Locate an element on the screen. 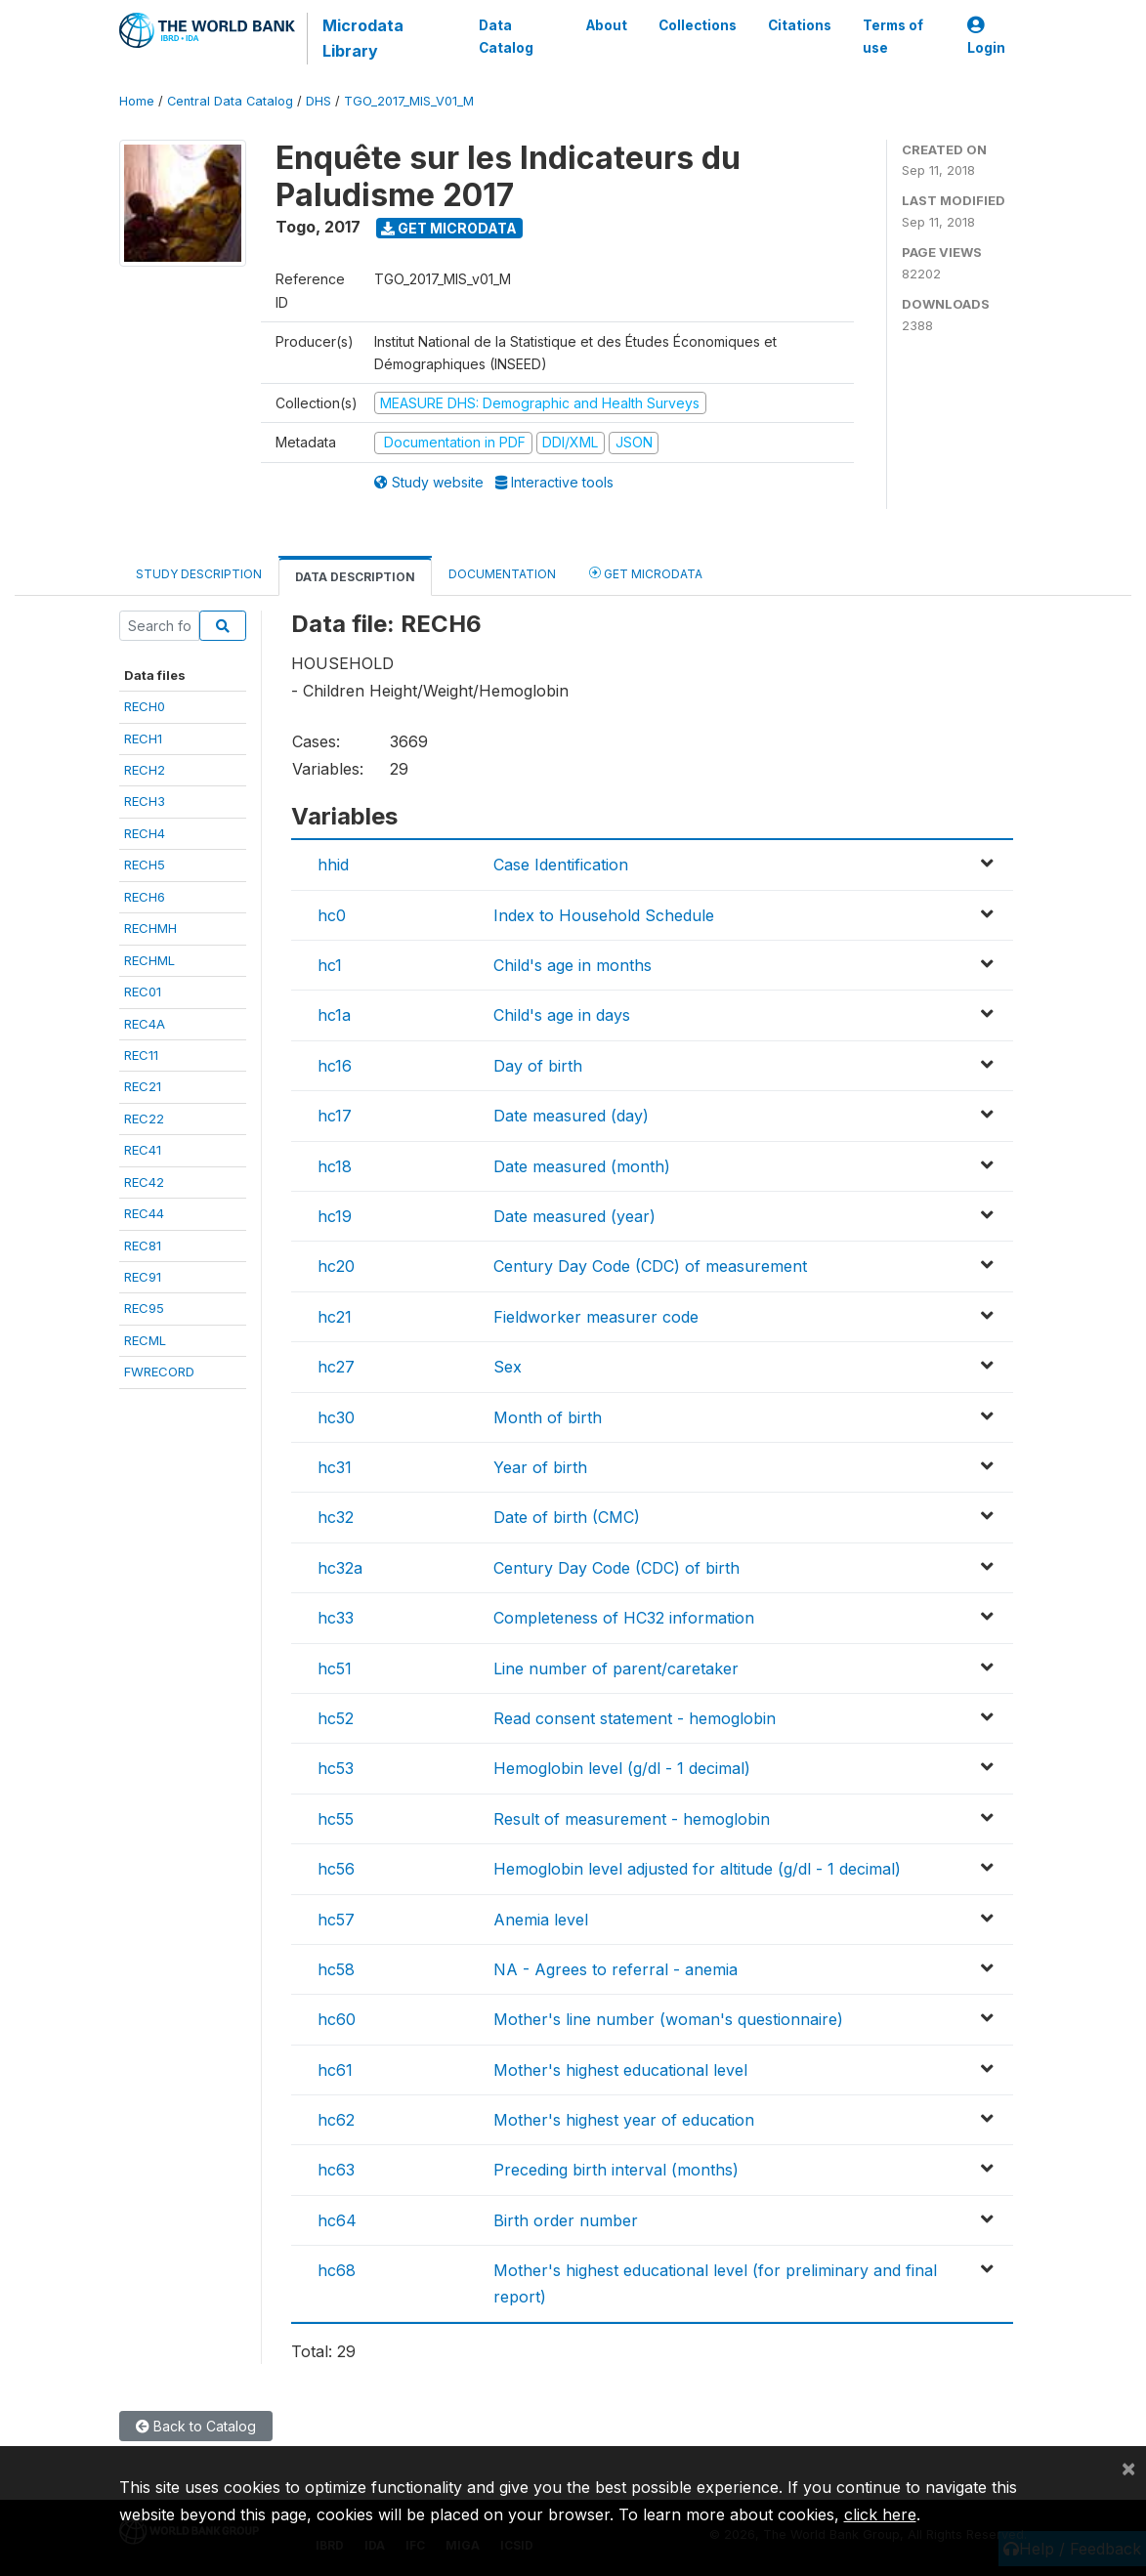 The height and width of the screenshot is (2576, 1146). Date measured (month) is located at coordinates (581, 1166).